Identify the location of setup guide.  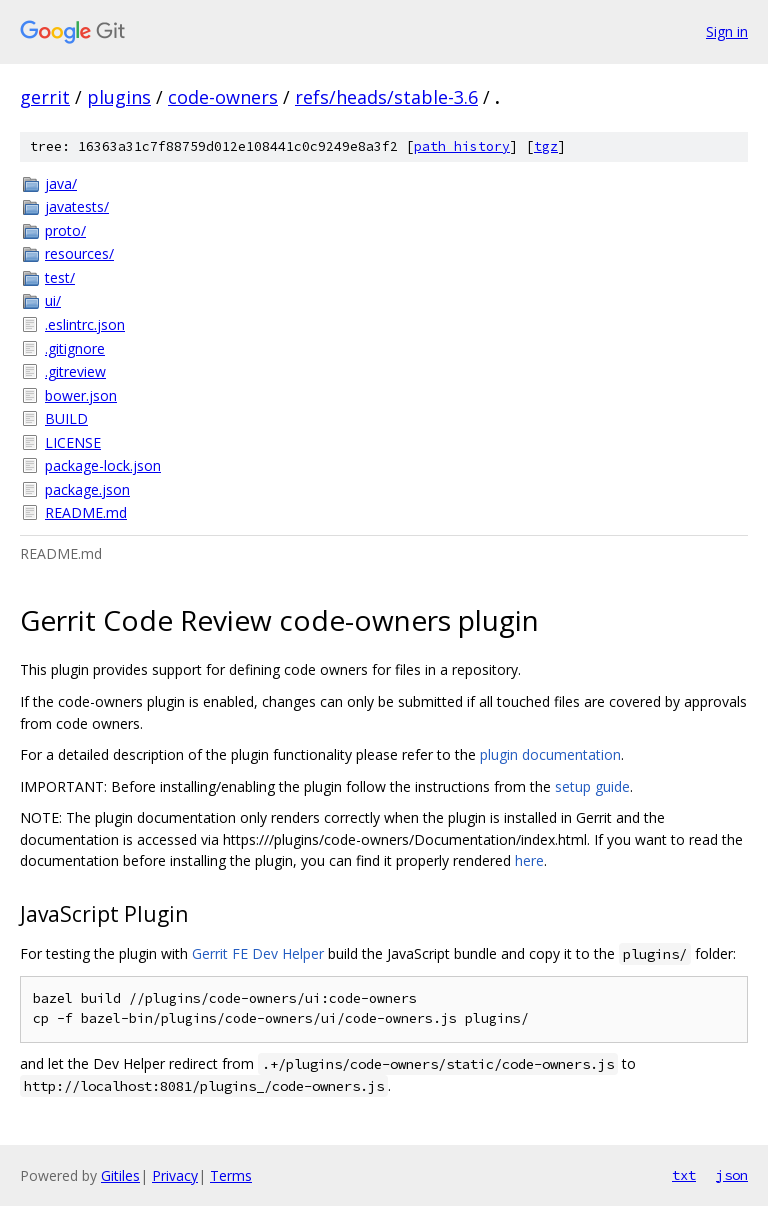
(592, 786).